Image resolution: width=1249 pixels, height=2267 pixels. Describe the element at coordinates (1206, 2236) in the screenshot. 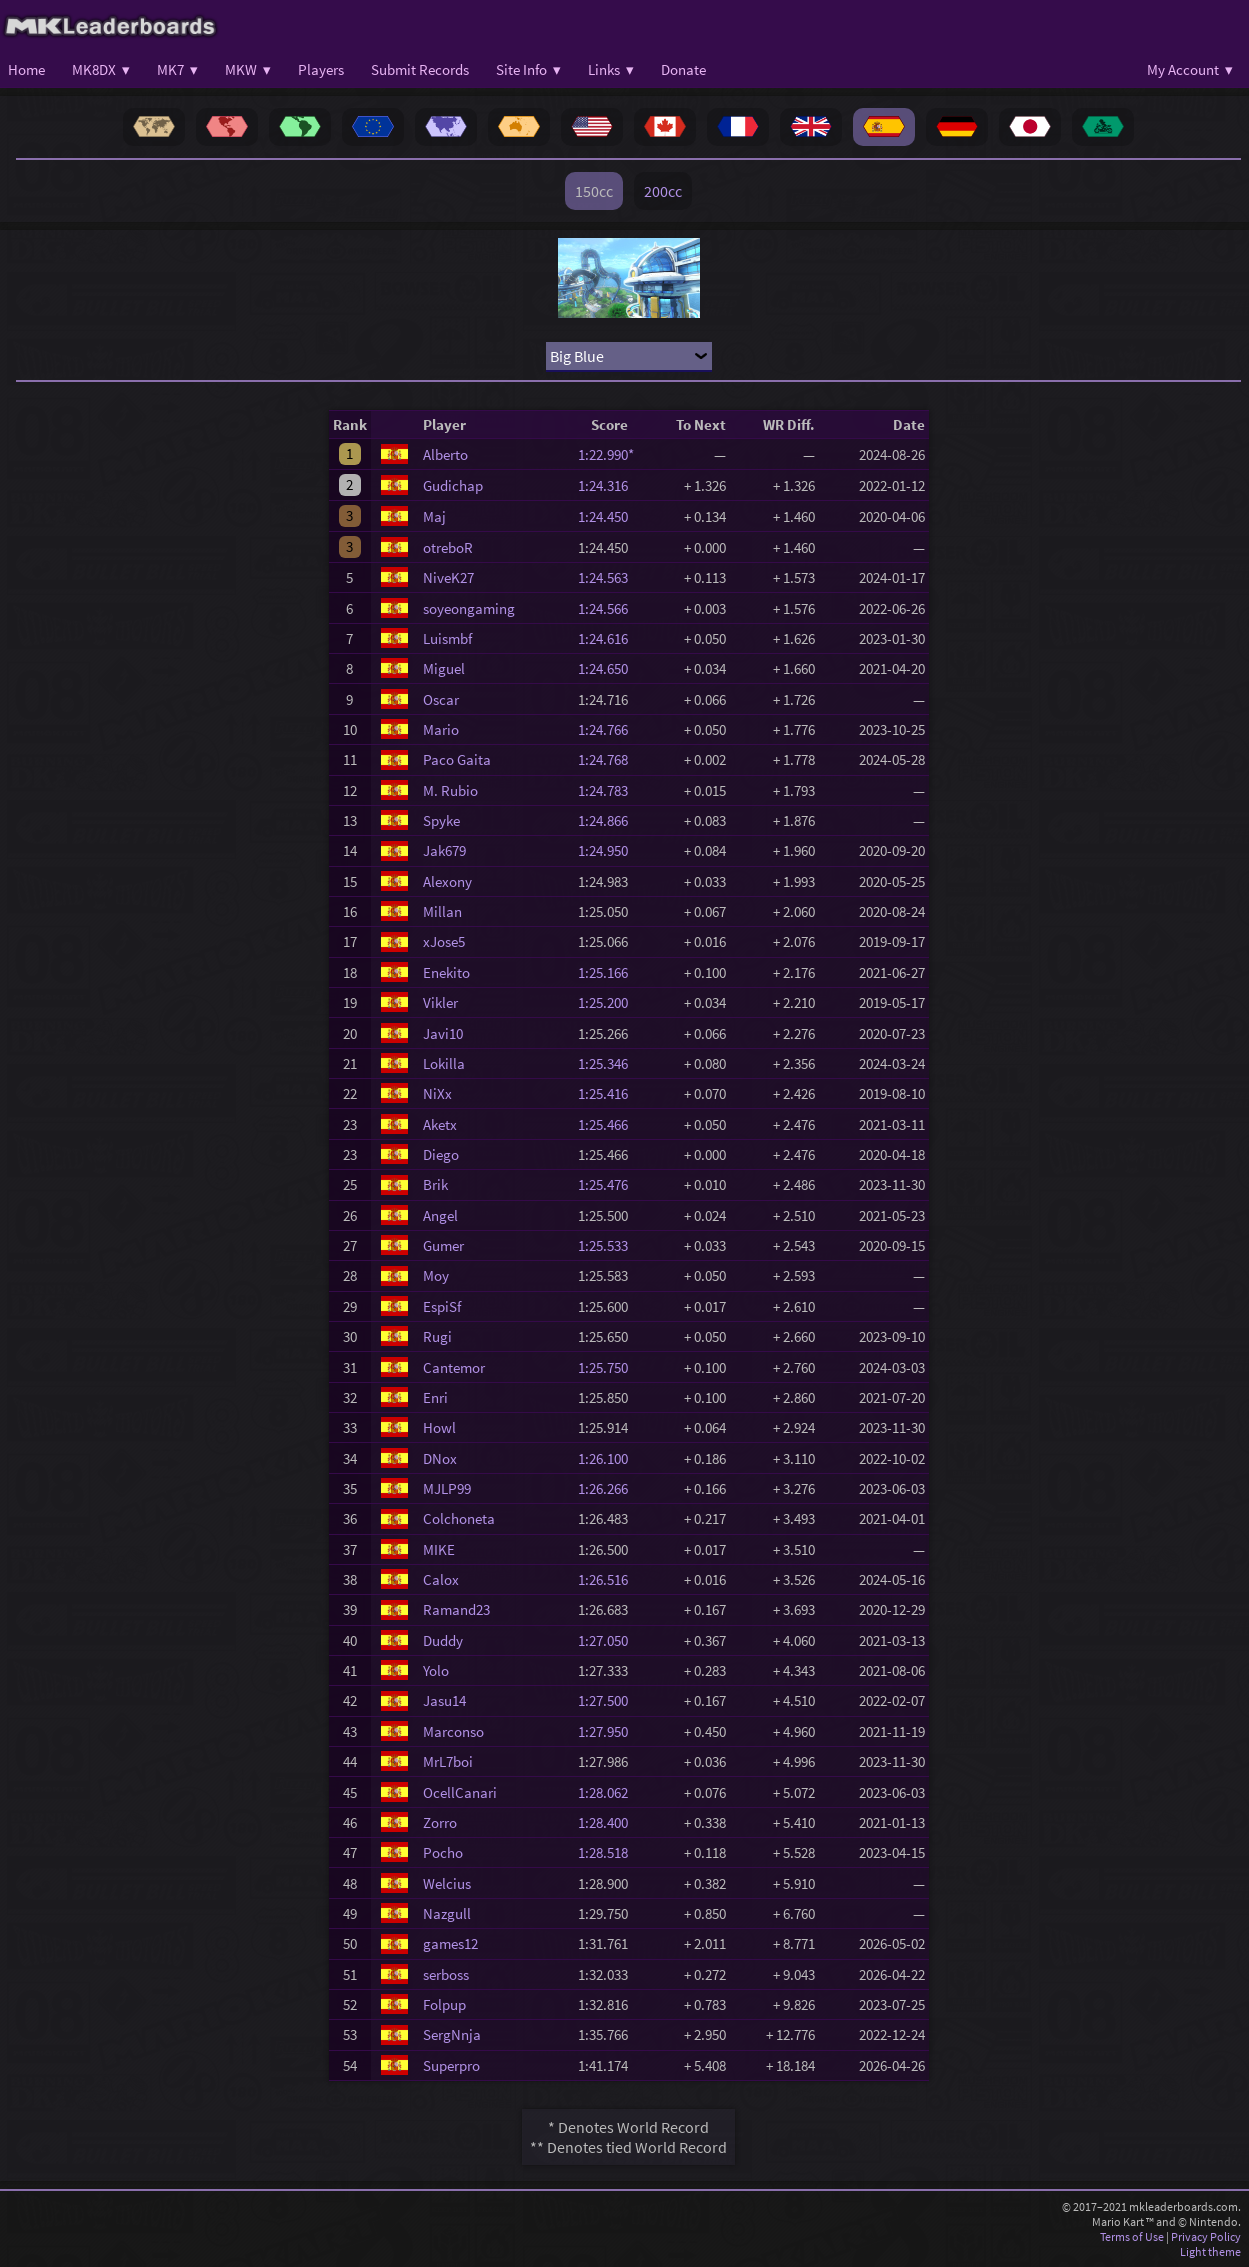

I see `Privacy Policy` at that location.